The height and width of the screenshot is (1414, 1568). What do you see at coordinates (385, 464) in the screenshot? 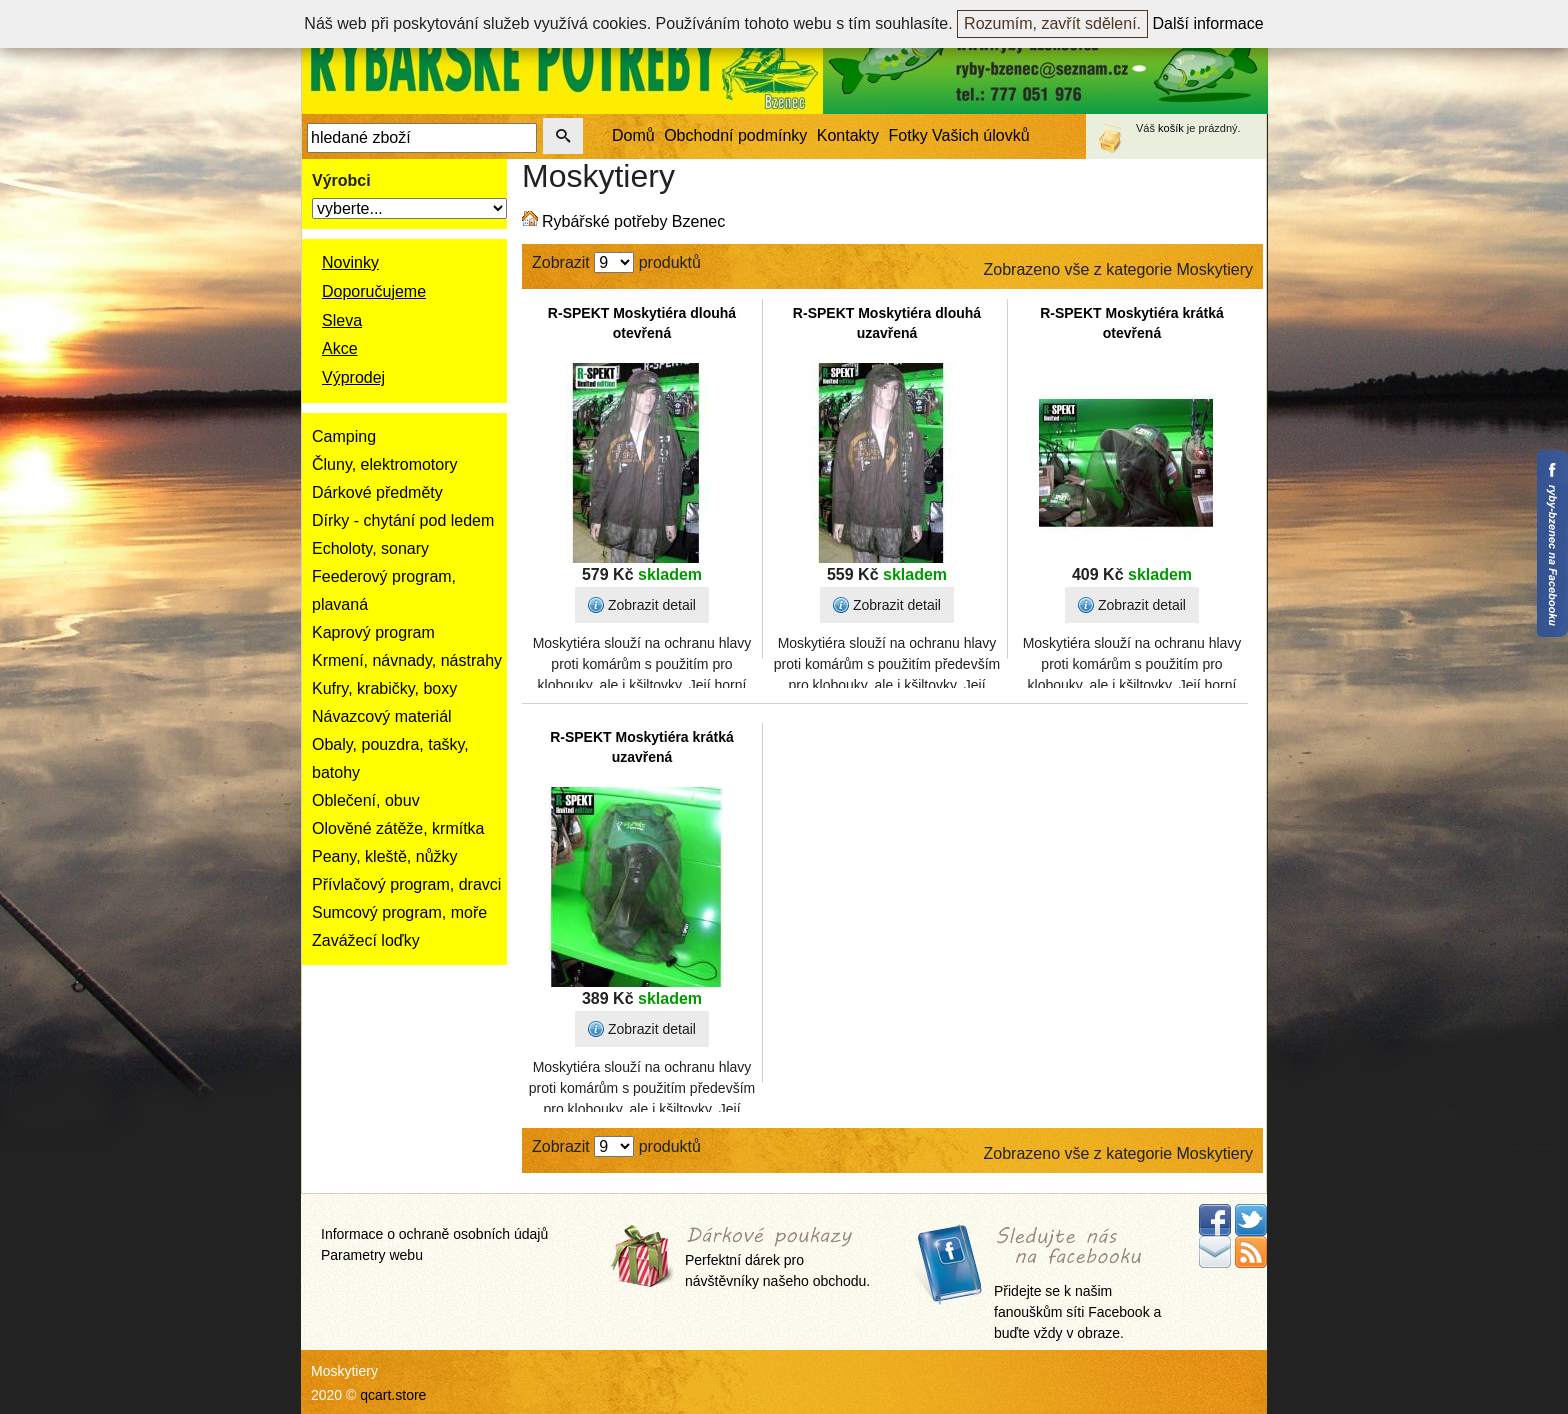
I see `Čluny, elektromotory` at bounding box center [385, 464].